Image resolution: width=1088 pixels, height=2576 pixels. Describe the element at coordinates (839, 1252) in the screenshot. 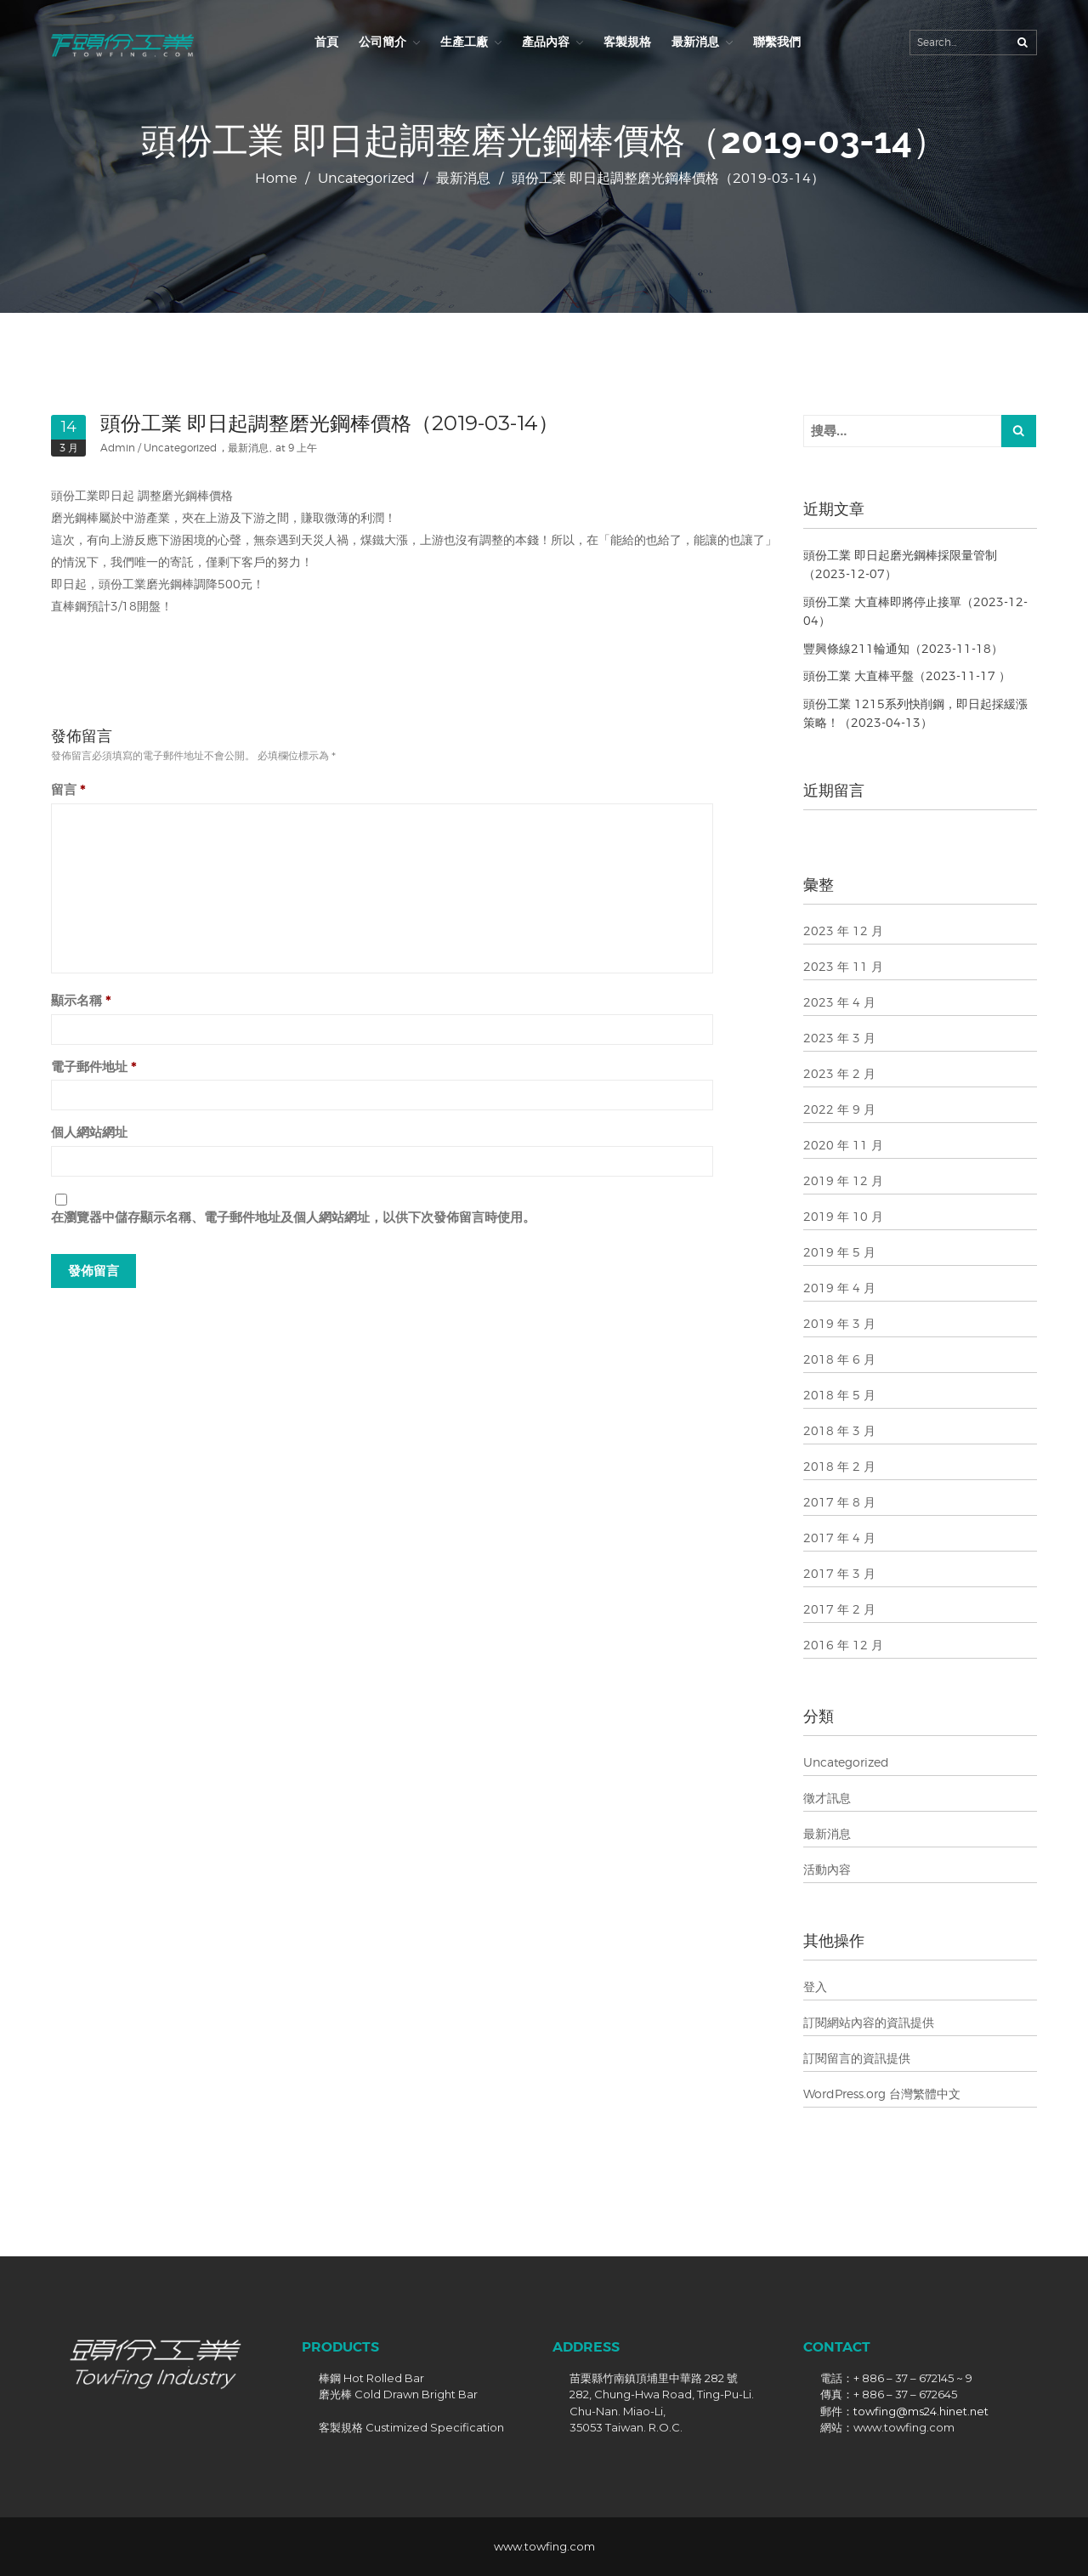

I see `2019 年 5 月` at that location.